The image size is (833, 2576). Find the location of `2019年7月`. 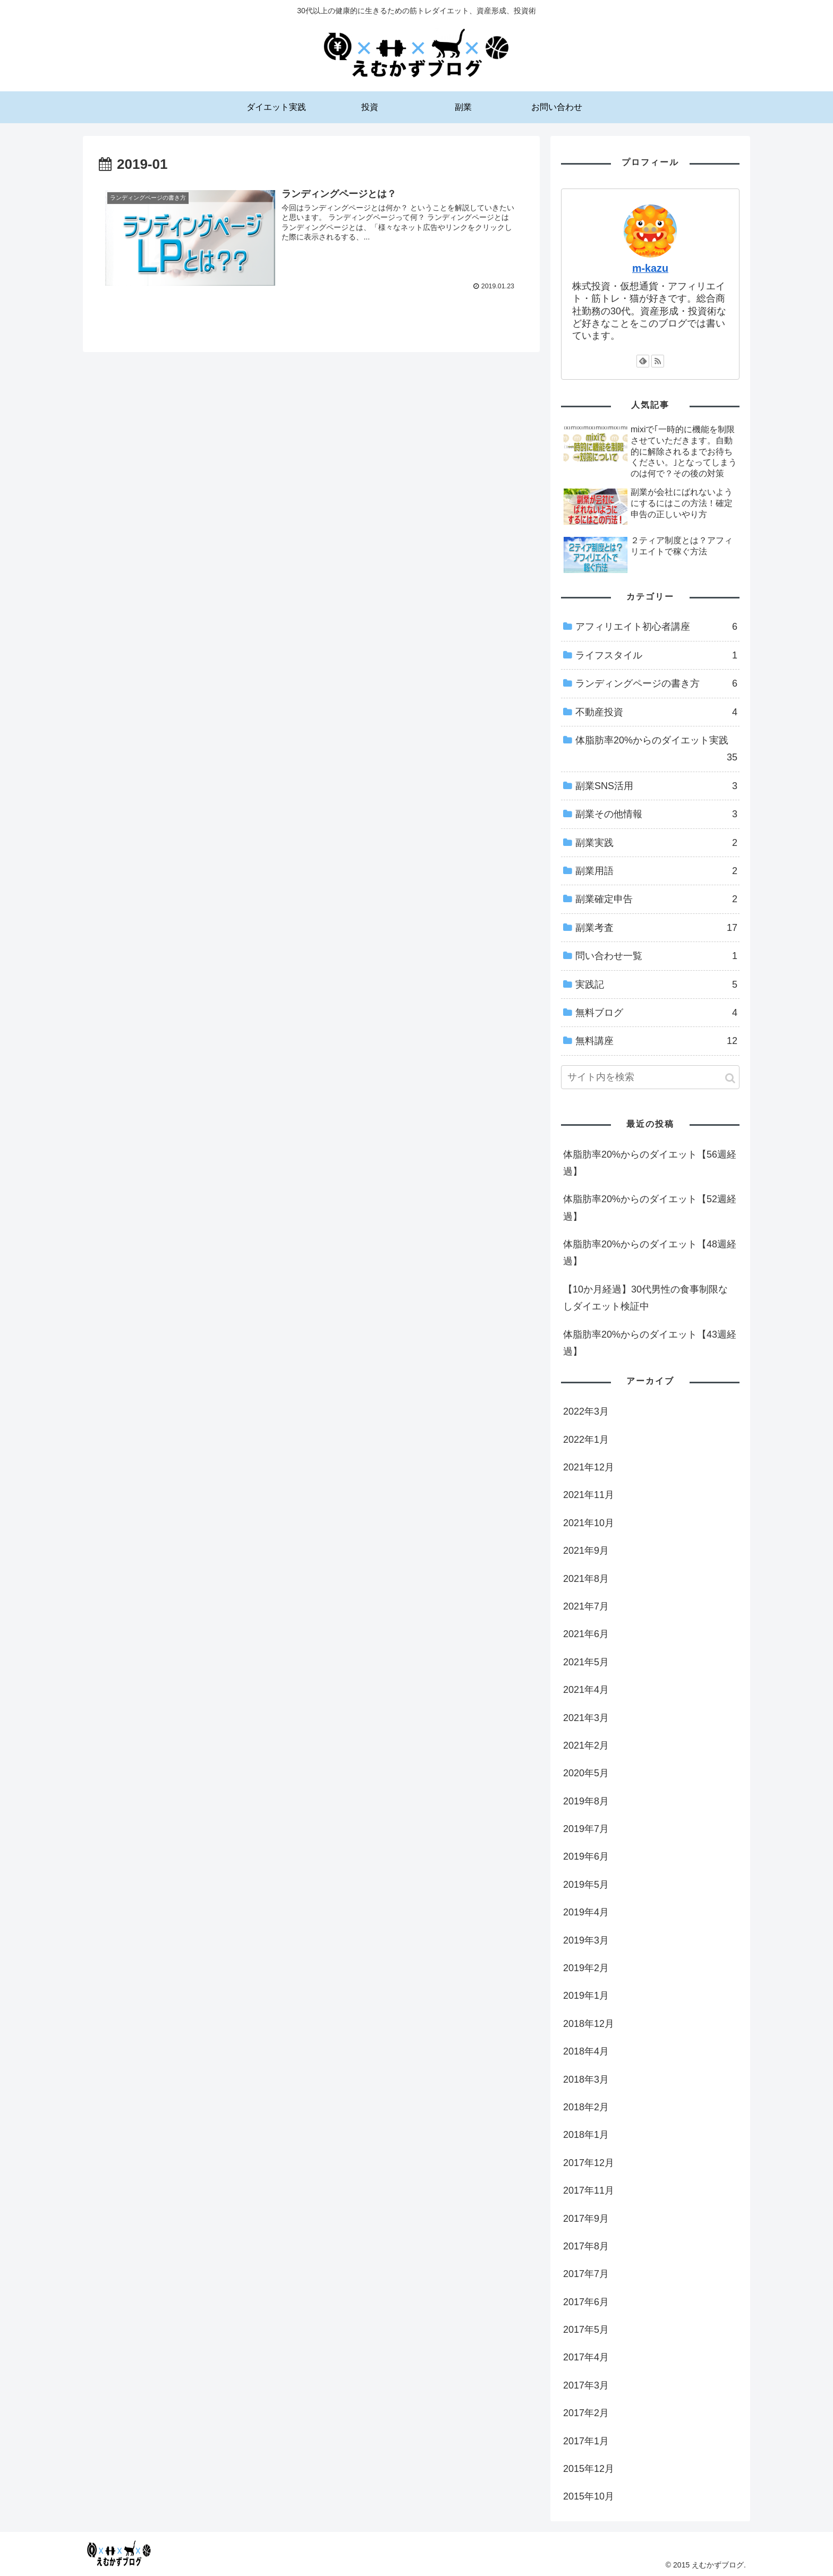

2019年7月 is located at coordinates (586, 1829).